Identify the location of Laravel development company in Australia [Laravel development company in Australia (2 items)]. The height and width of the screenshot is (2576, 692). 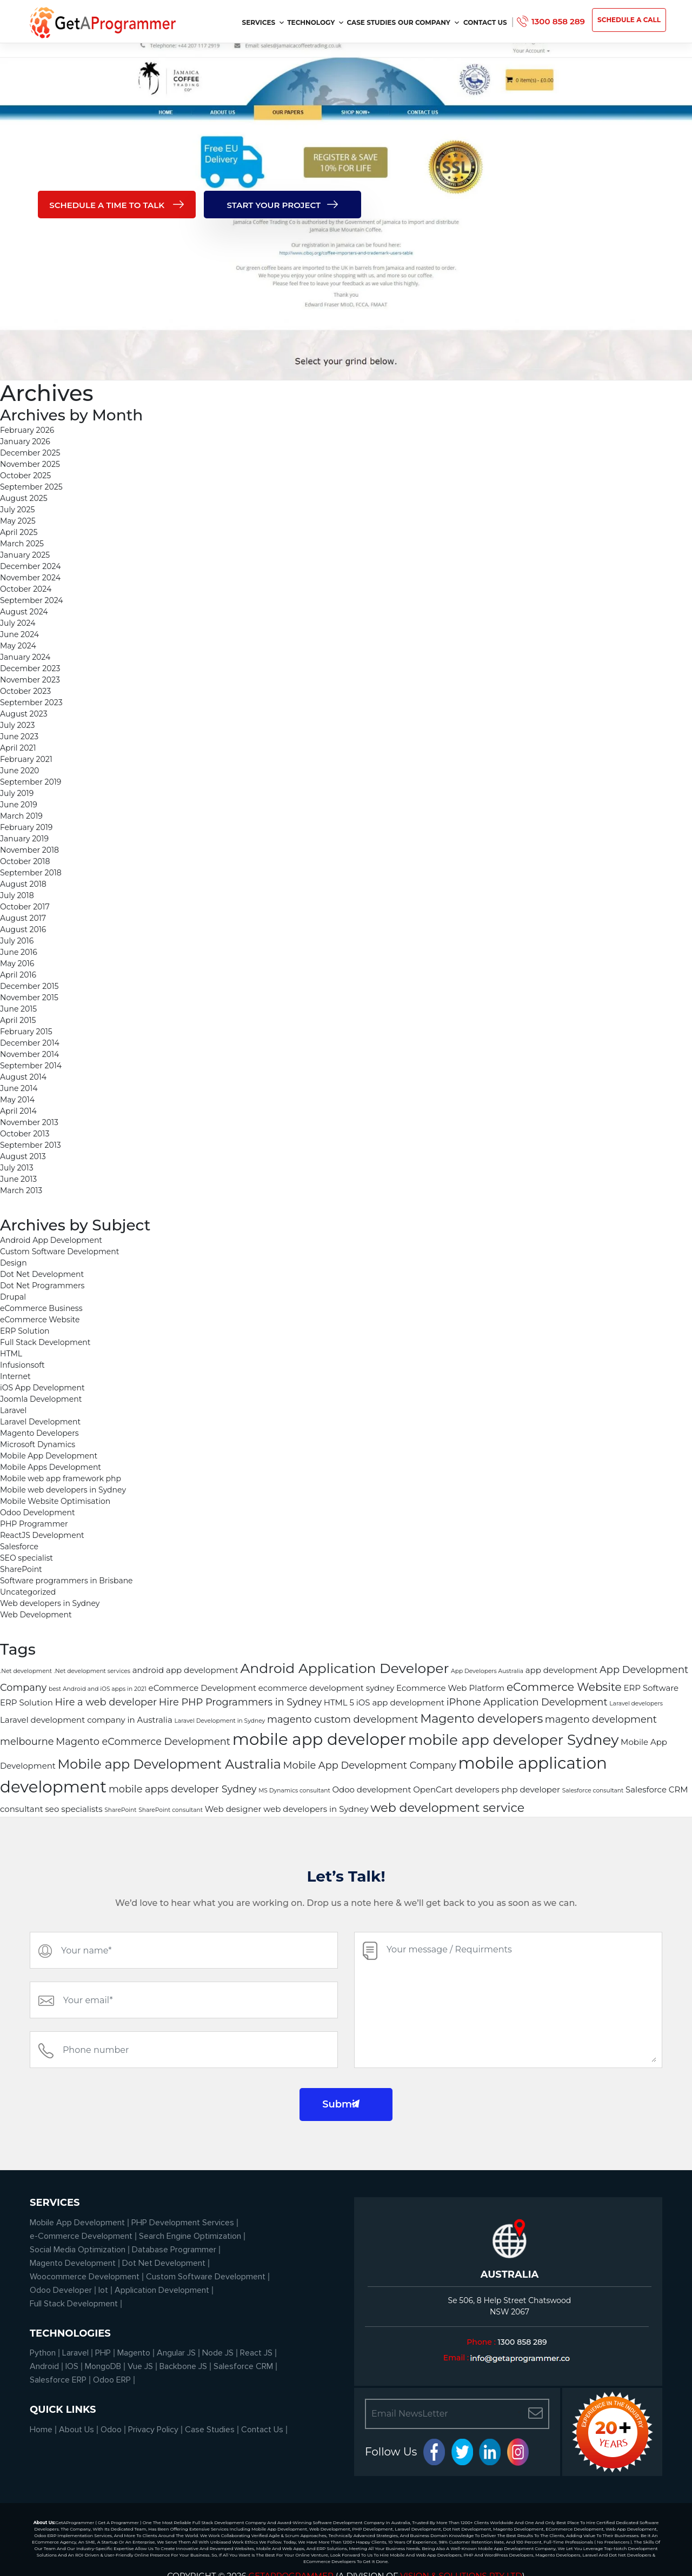
(86, 1720).